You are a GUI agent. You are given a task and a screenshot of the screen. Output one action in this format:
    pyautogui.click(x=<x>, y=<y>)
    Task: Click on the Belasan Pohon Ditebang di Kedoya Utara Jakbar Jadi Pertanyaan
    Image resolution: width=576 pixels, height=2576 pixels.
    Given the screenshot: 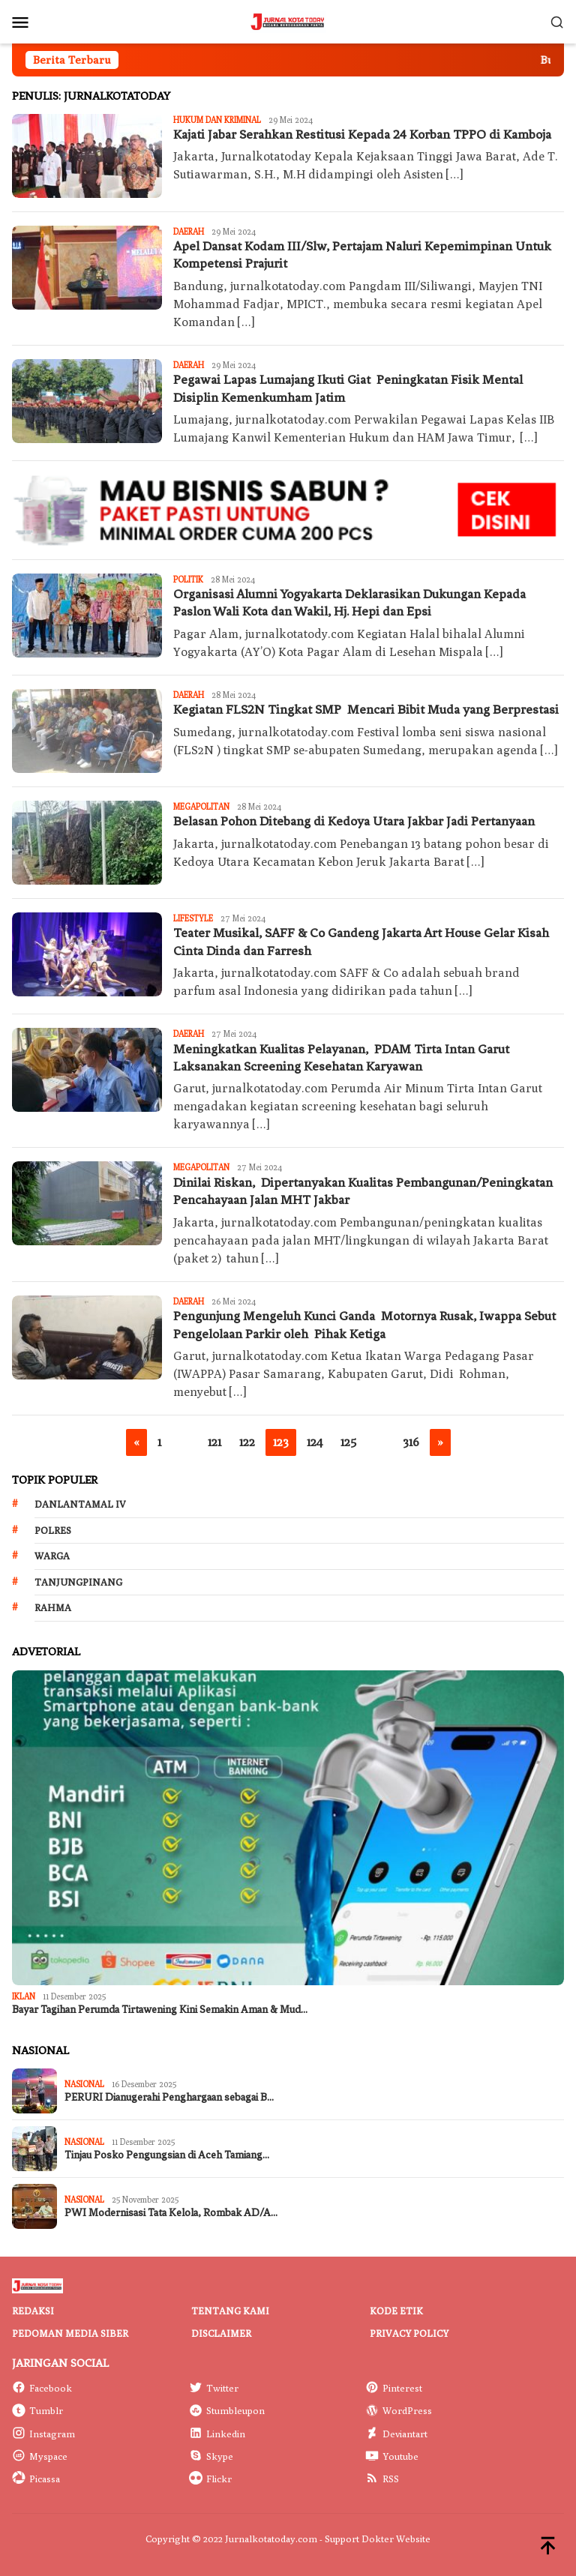 What is the action you would take?
    pyautogui.click(x=354, y=820)
    